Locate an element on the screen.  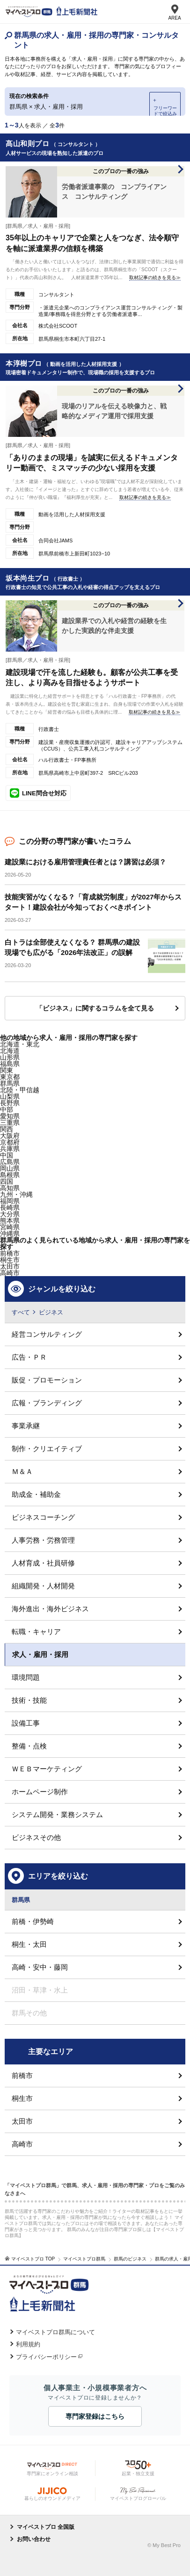
高知県 is located at coordinates (10, 1188).